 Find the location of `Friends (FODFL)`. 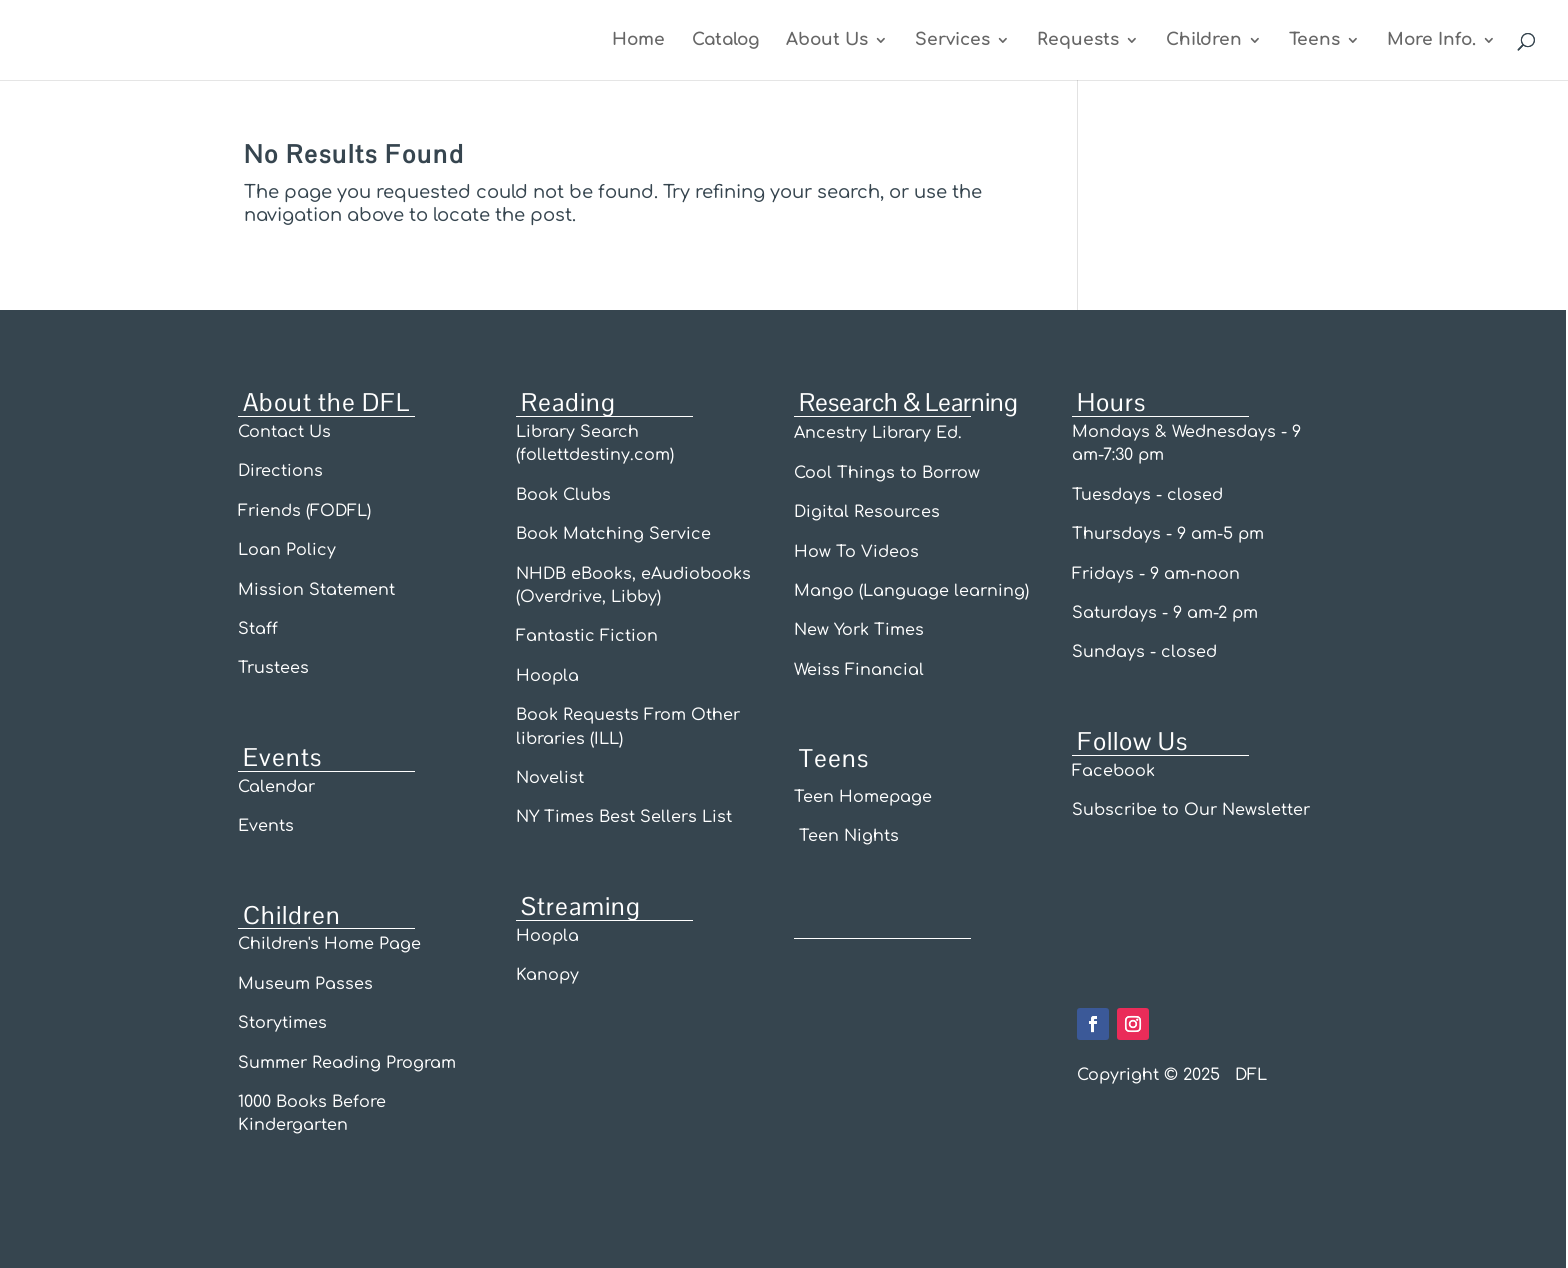

Friends (FODFL) is located at coordinates (304, 511).